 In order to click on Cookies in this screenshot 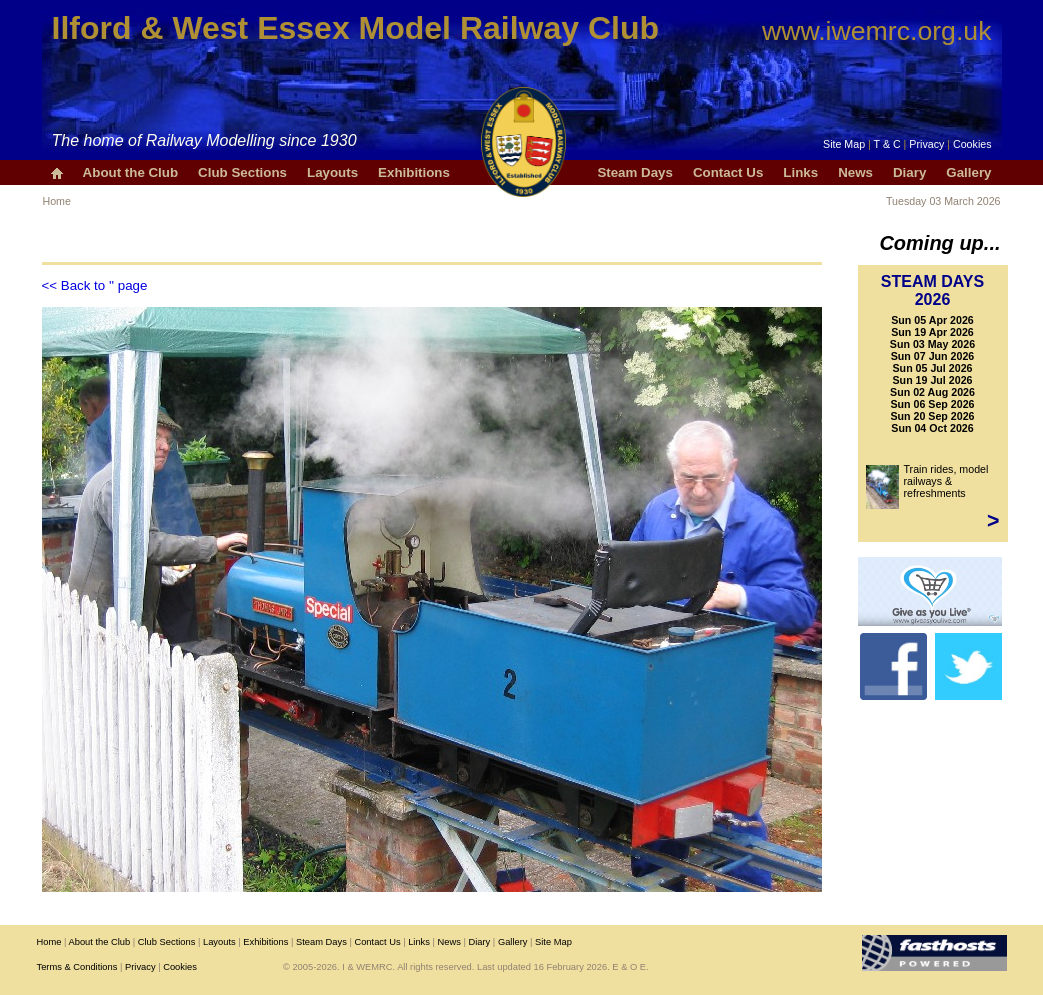, I will do `click(972, 144)`.